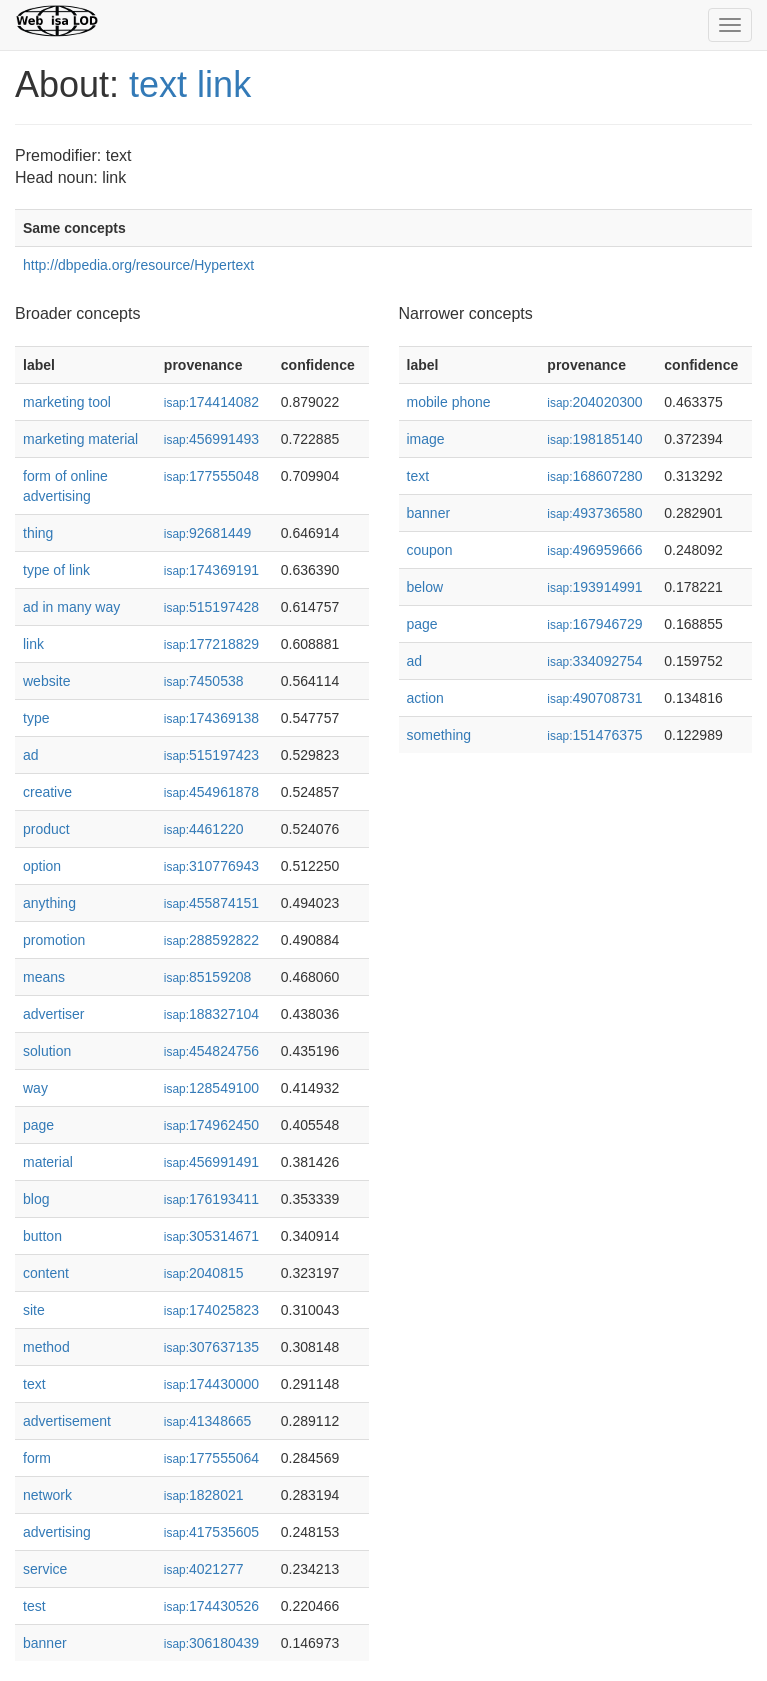  I want to click on text, so click(34, 1384).